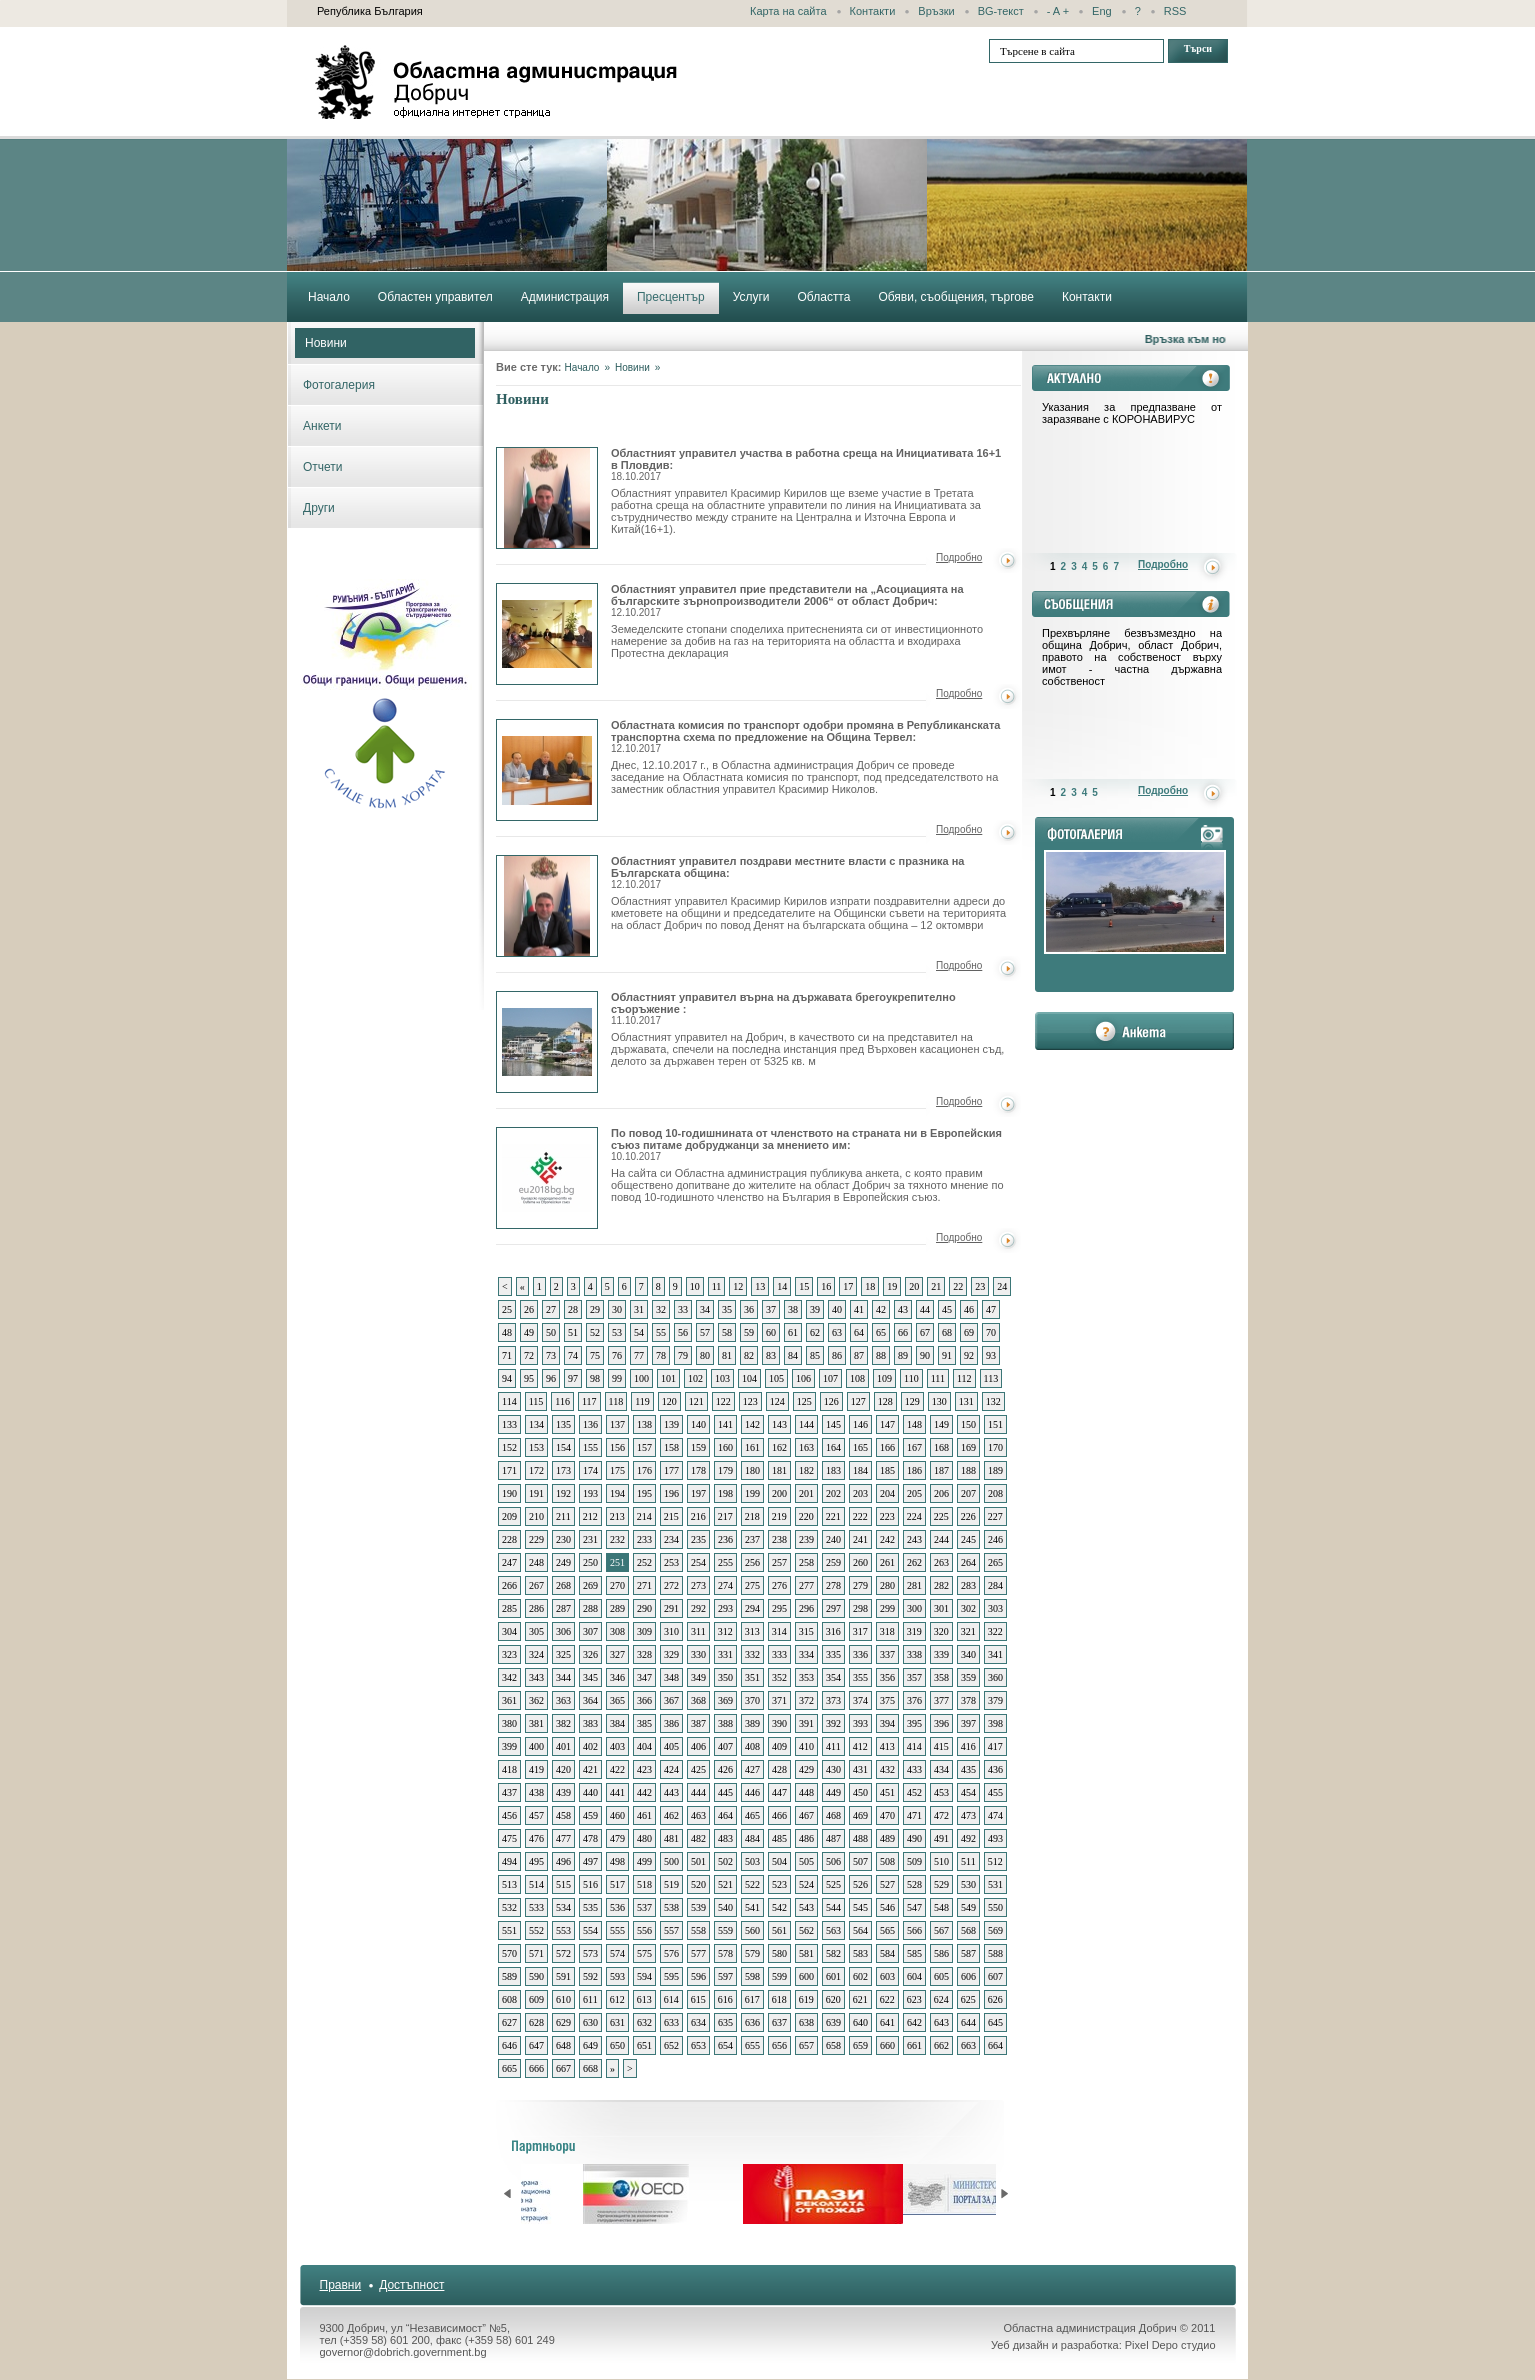 This screenshot has height=2380, width=1535. Describe the element at coordinates (509, 1447) in the screenshot. I see `152` at that location.